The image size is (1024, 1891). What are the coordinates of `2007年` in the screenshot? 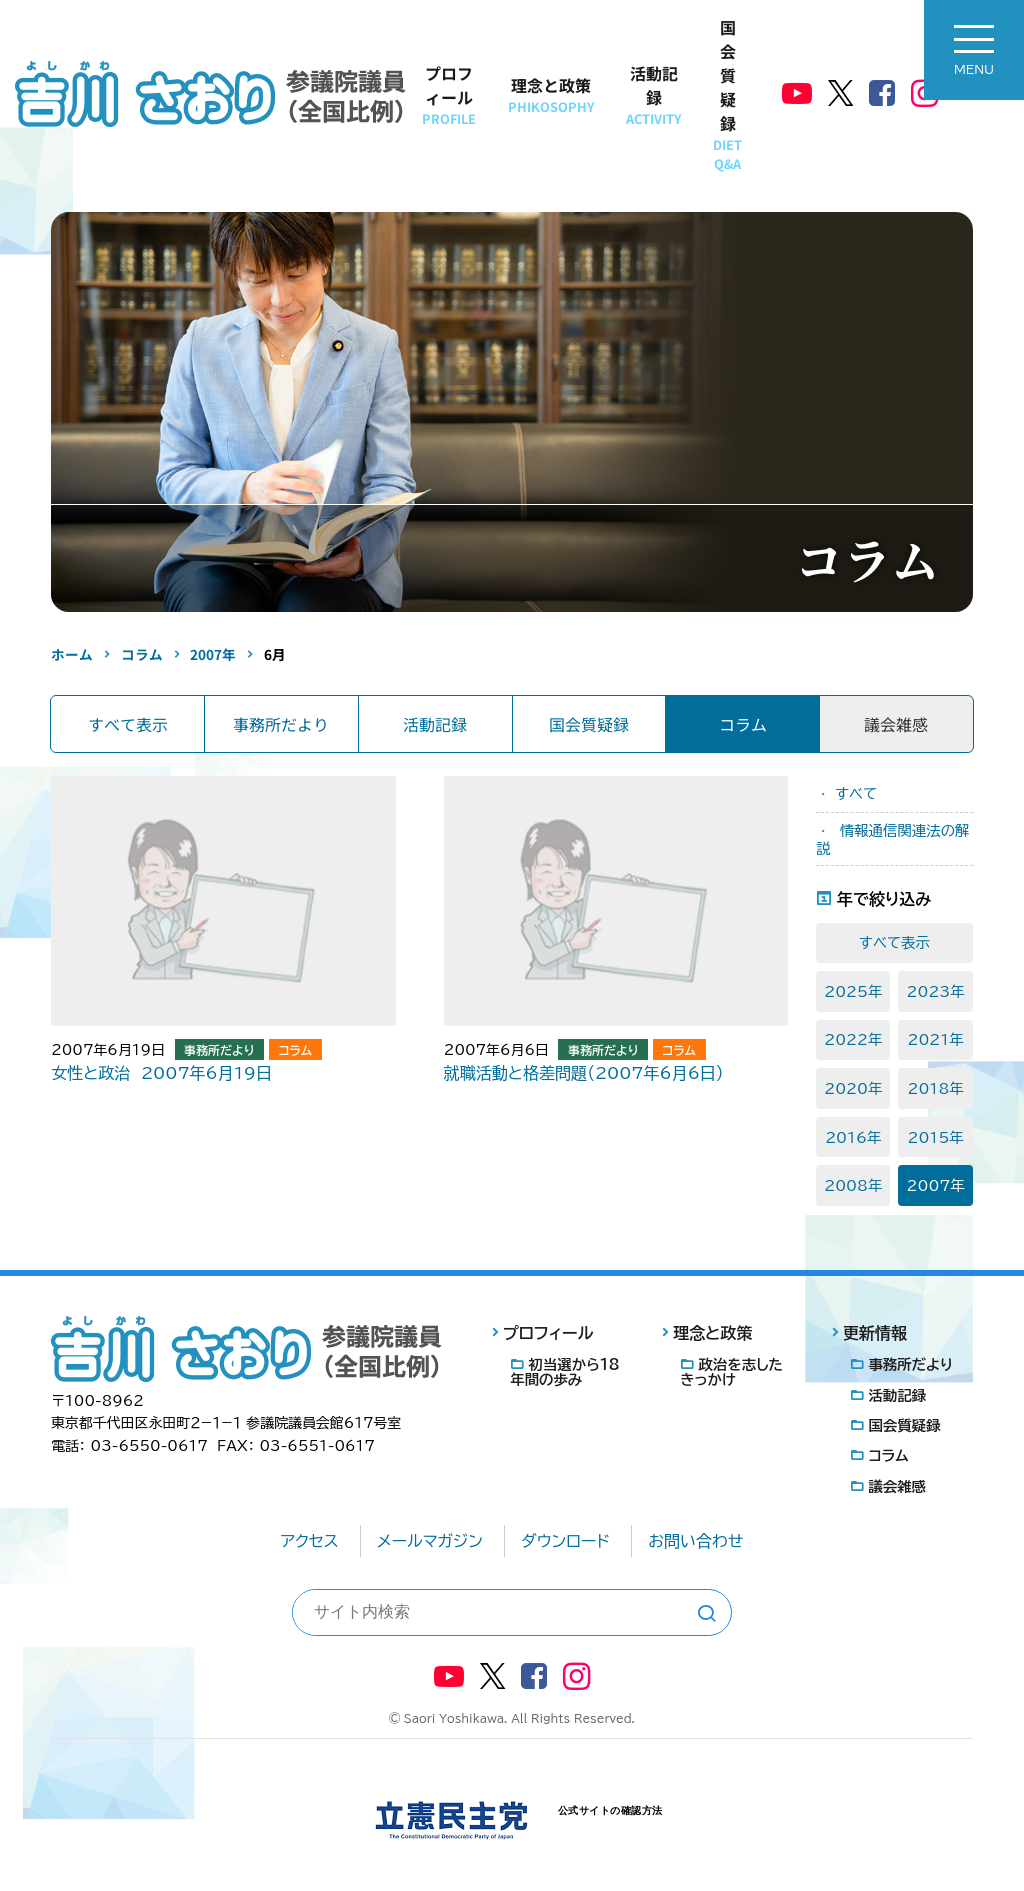 It's located at (936, 1185).